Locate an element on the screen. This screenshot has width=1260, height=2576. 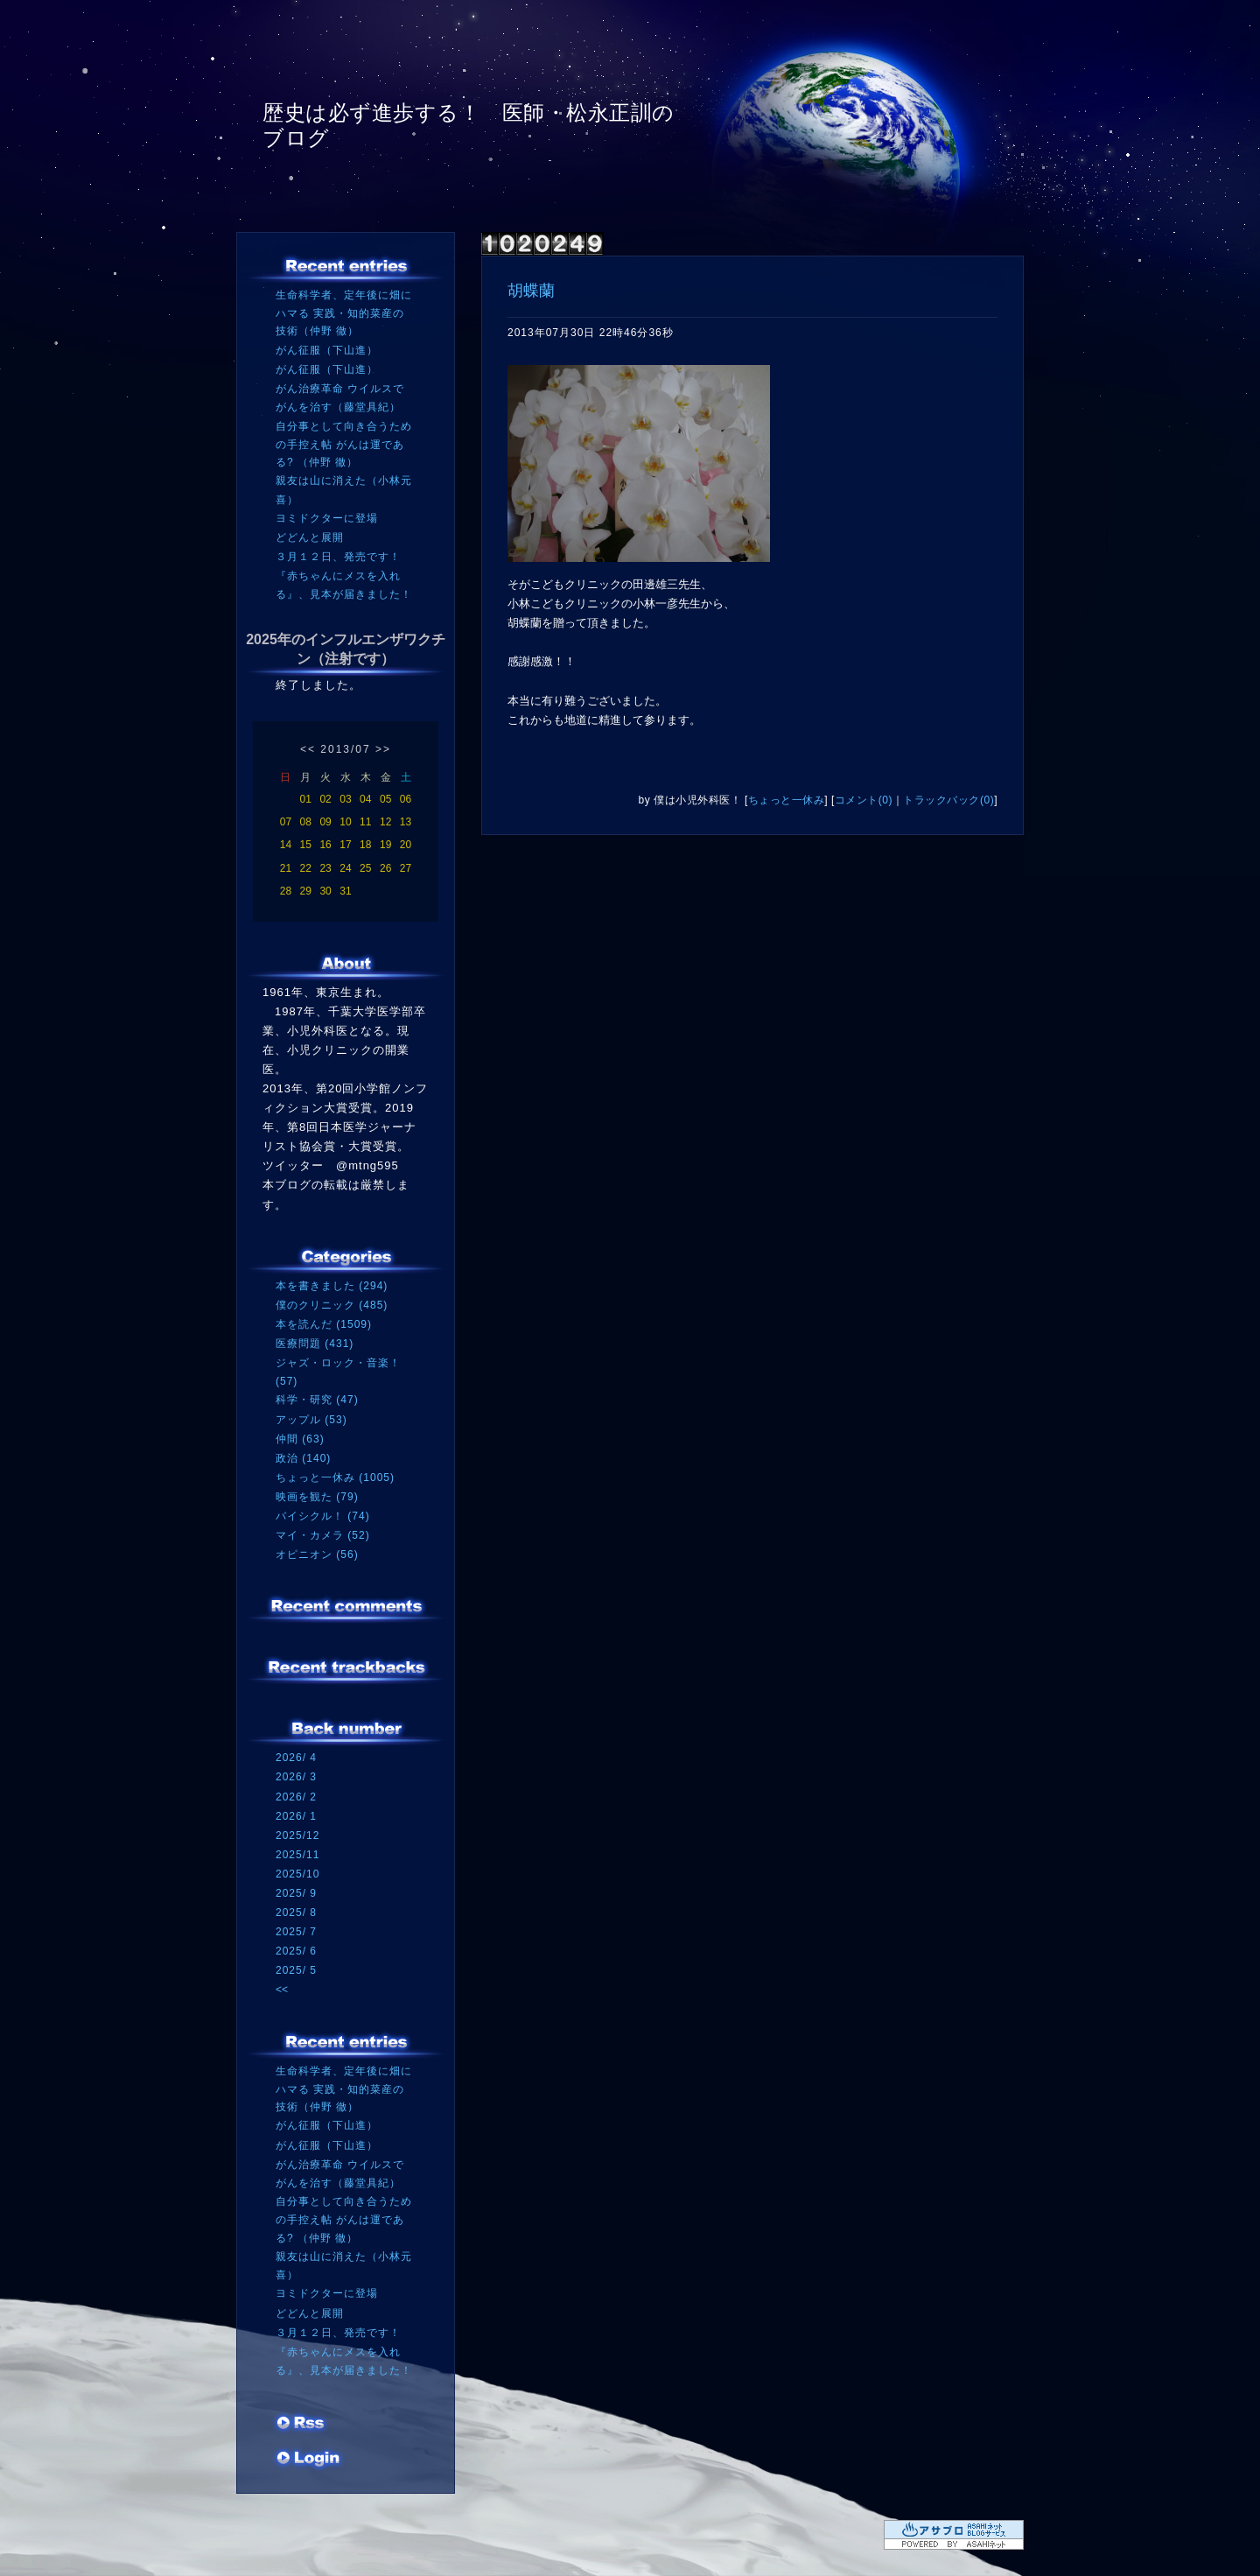
04 is located at coordinates (365, 799).